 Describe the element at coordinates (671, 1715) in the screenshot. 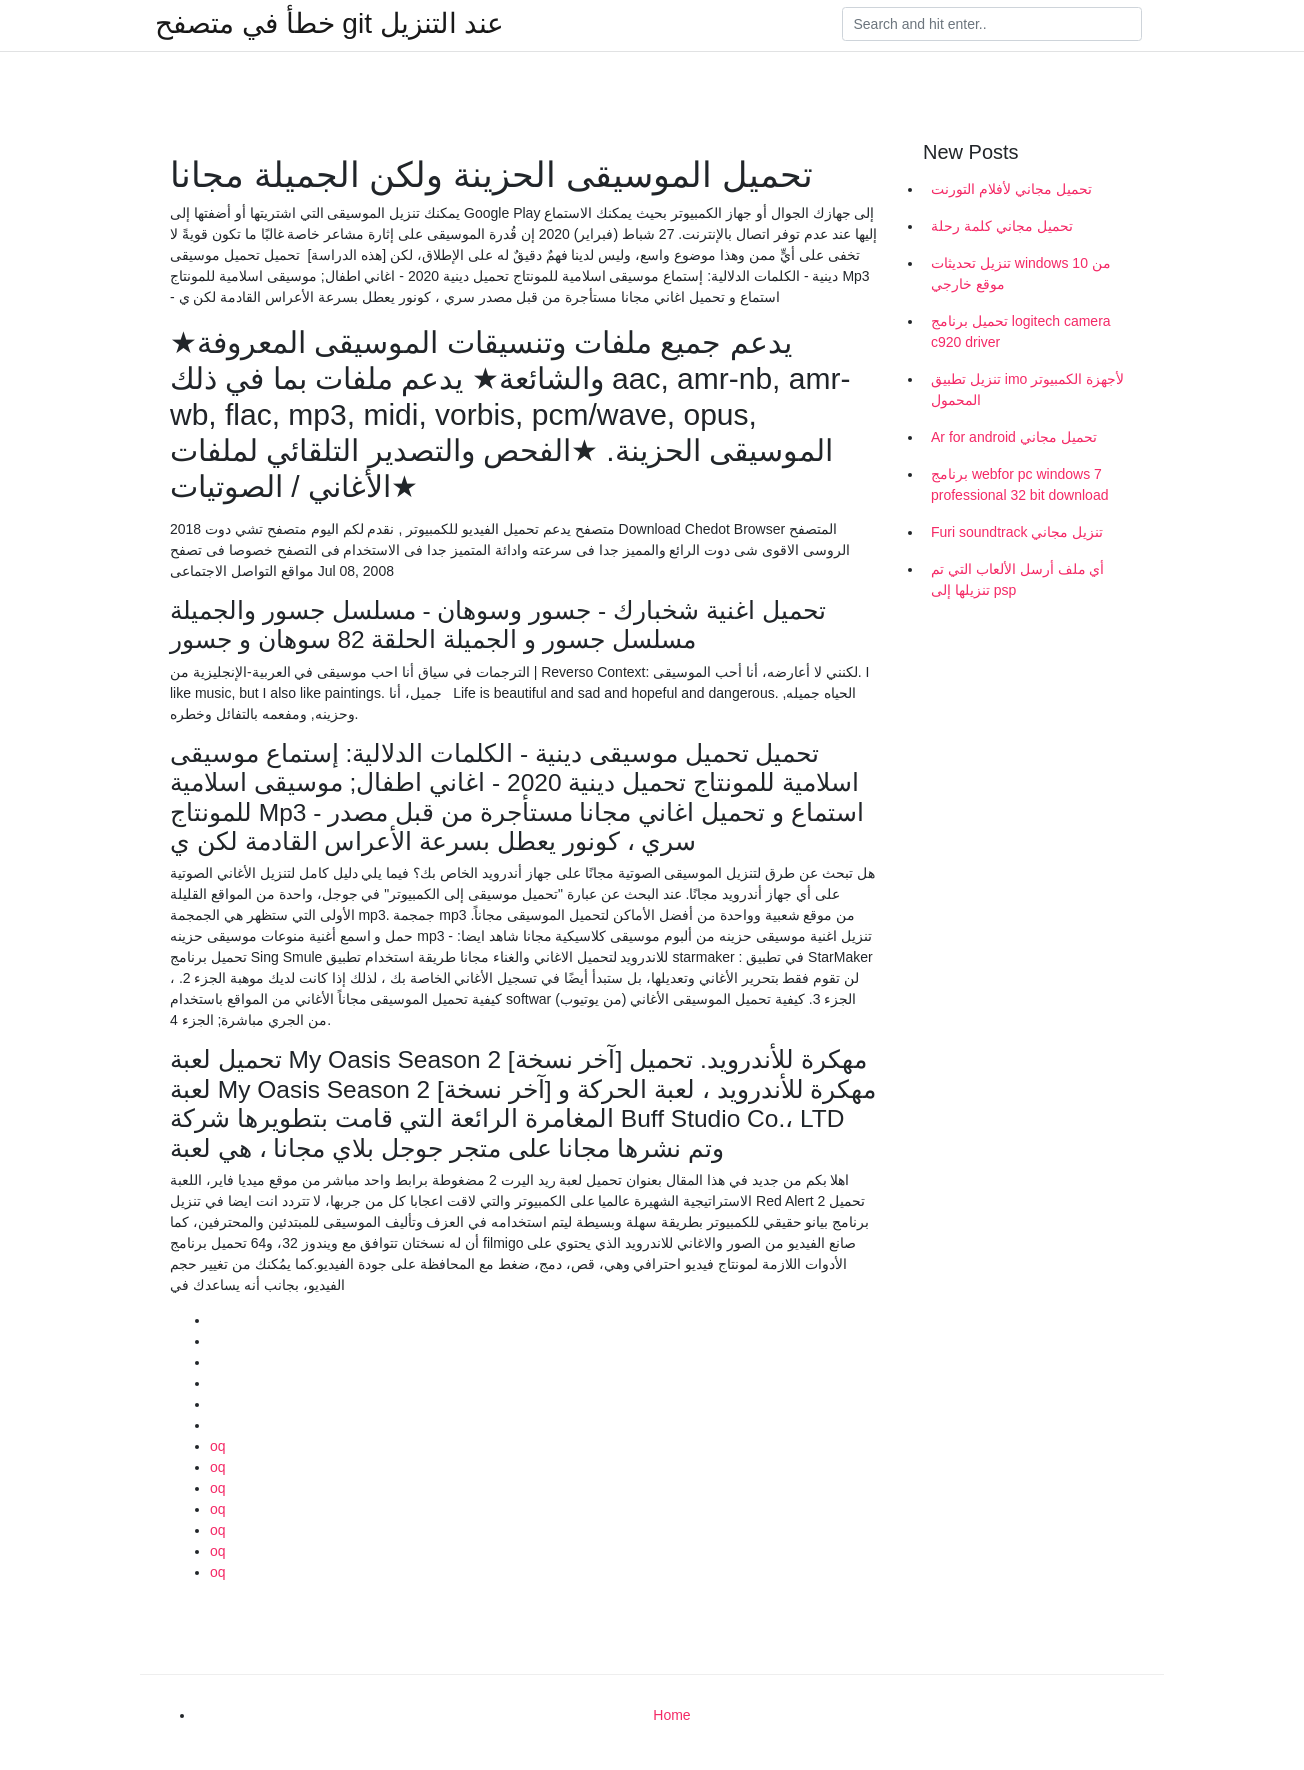

I see `Home` at that location.